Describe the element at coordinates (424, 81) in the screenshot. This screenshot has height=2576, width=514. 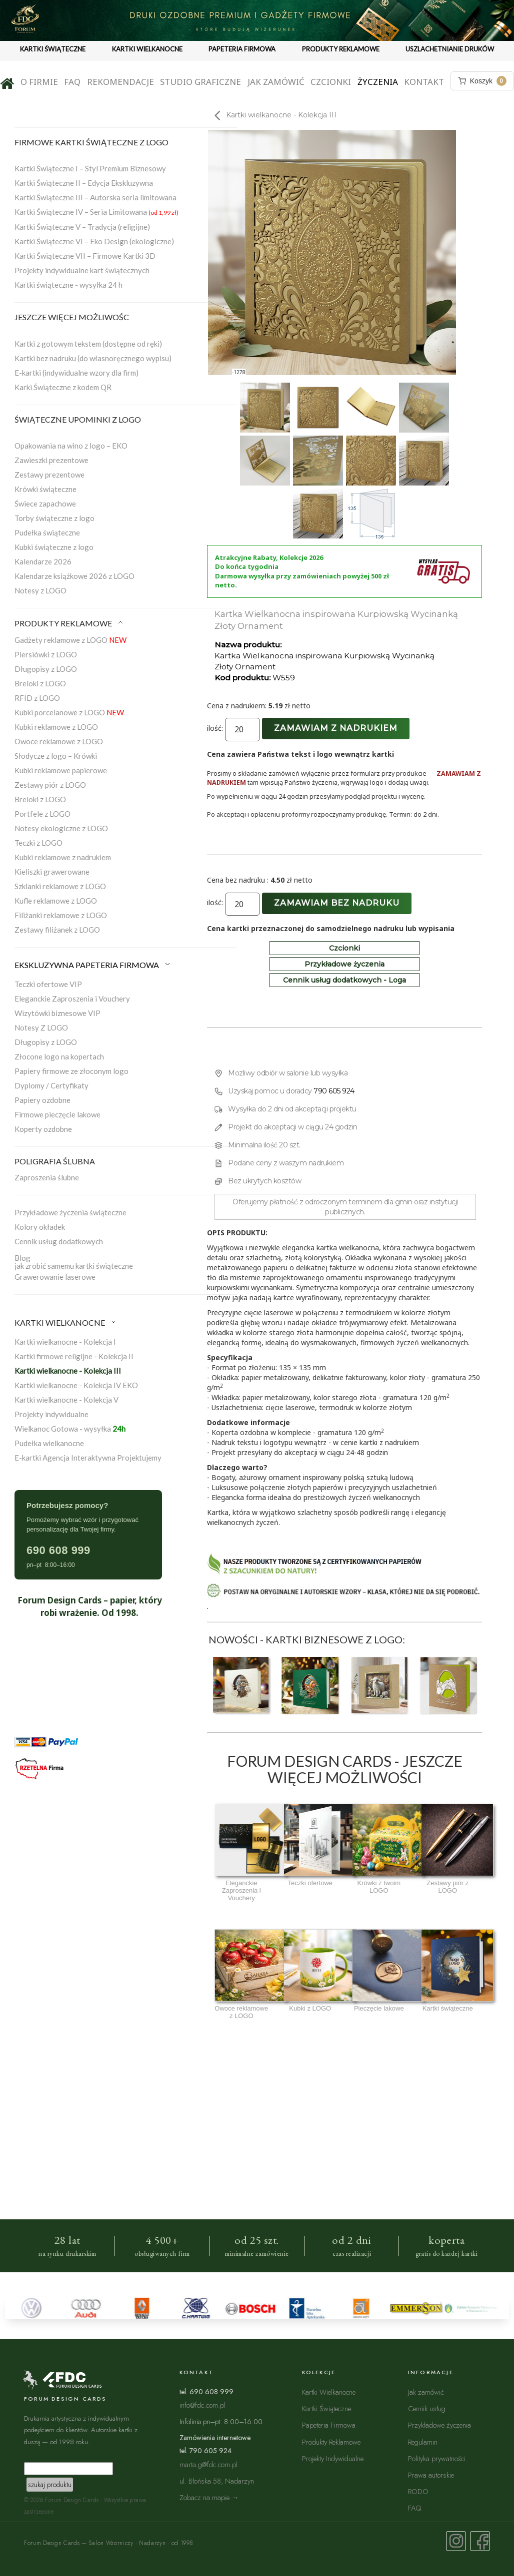
I see `Kontakt` at that location.